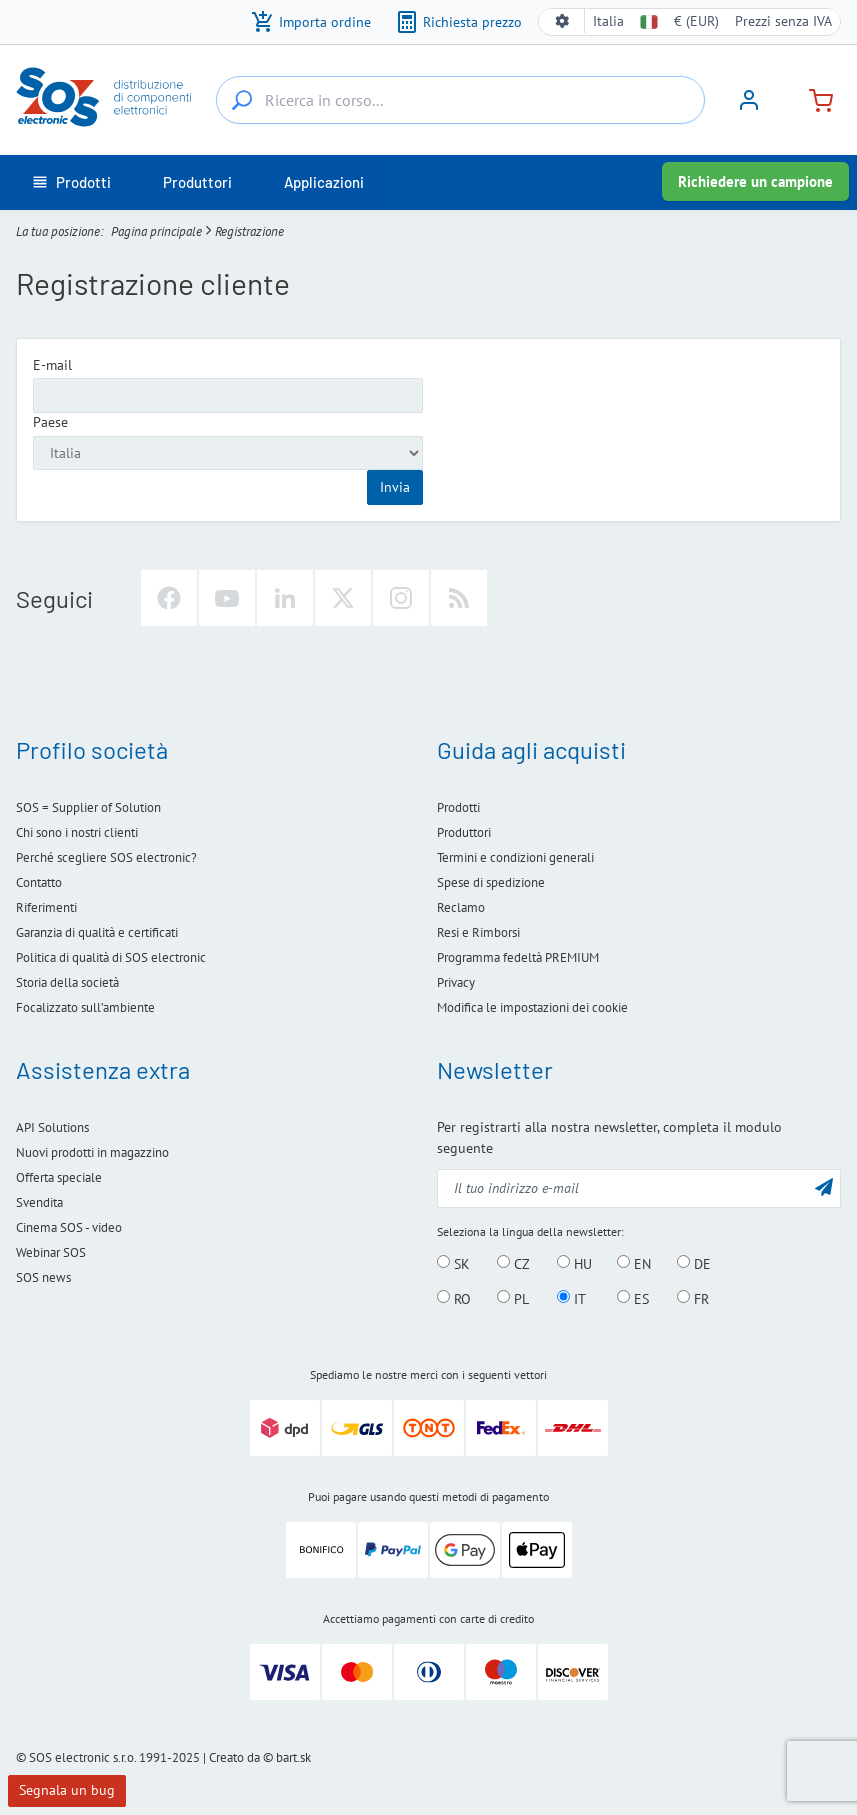  Describe the element at coordinates (513, 1298) in the screenshot. I see `PL` at that location.